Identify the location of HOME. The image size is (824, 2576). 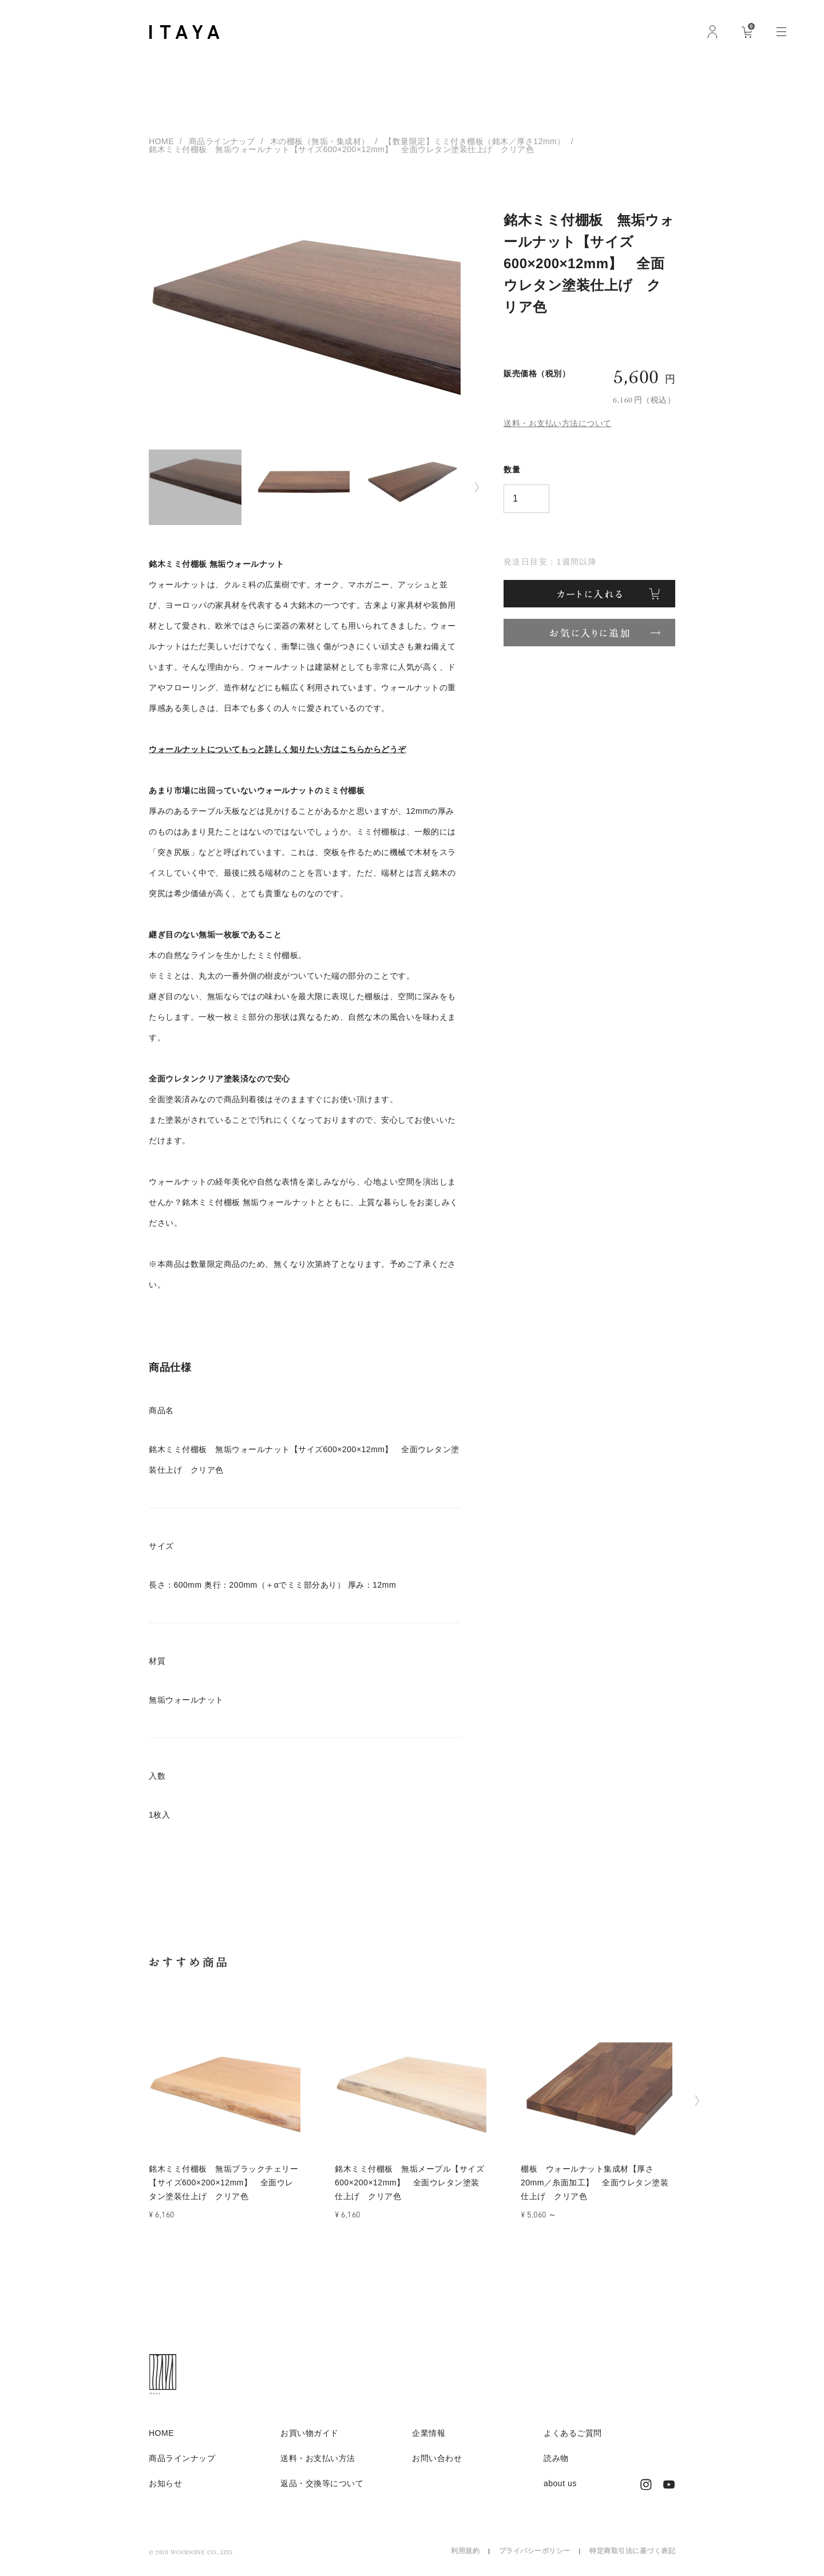
(161, 141).